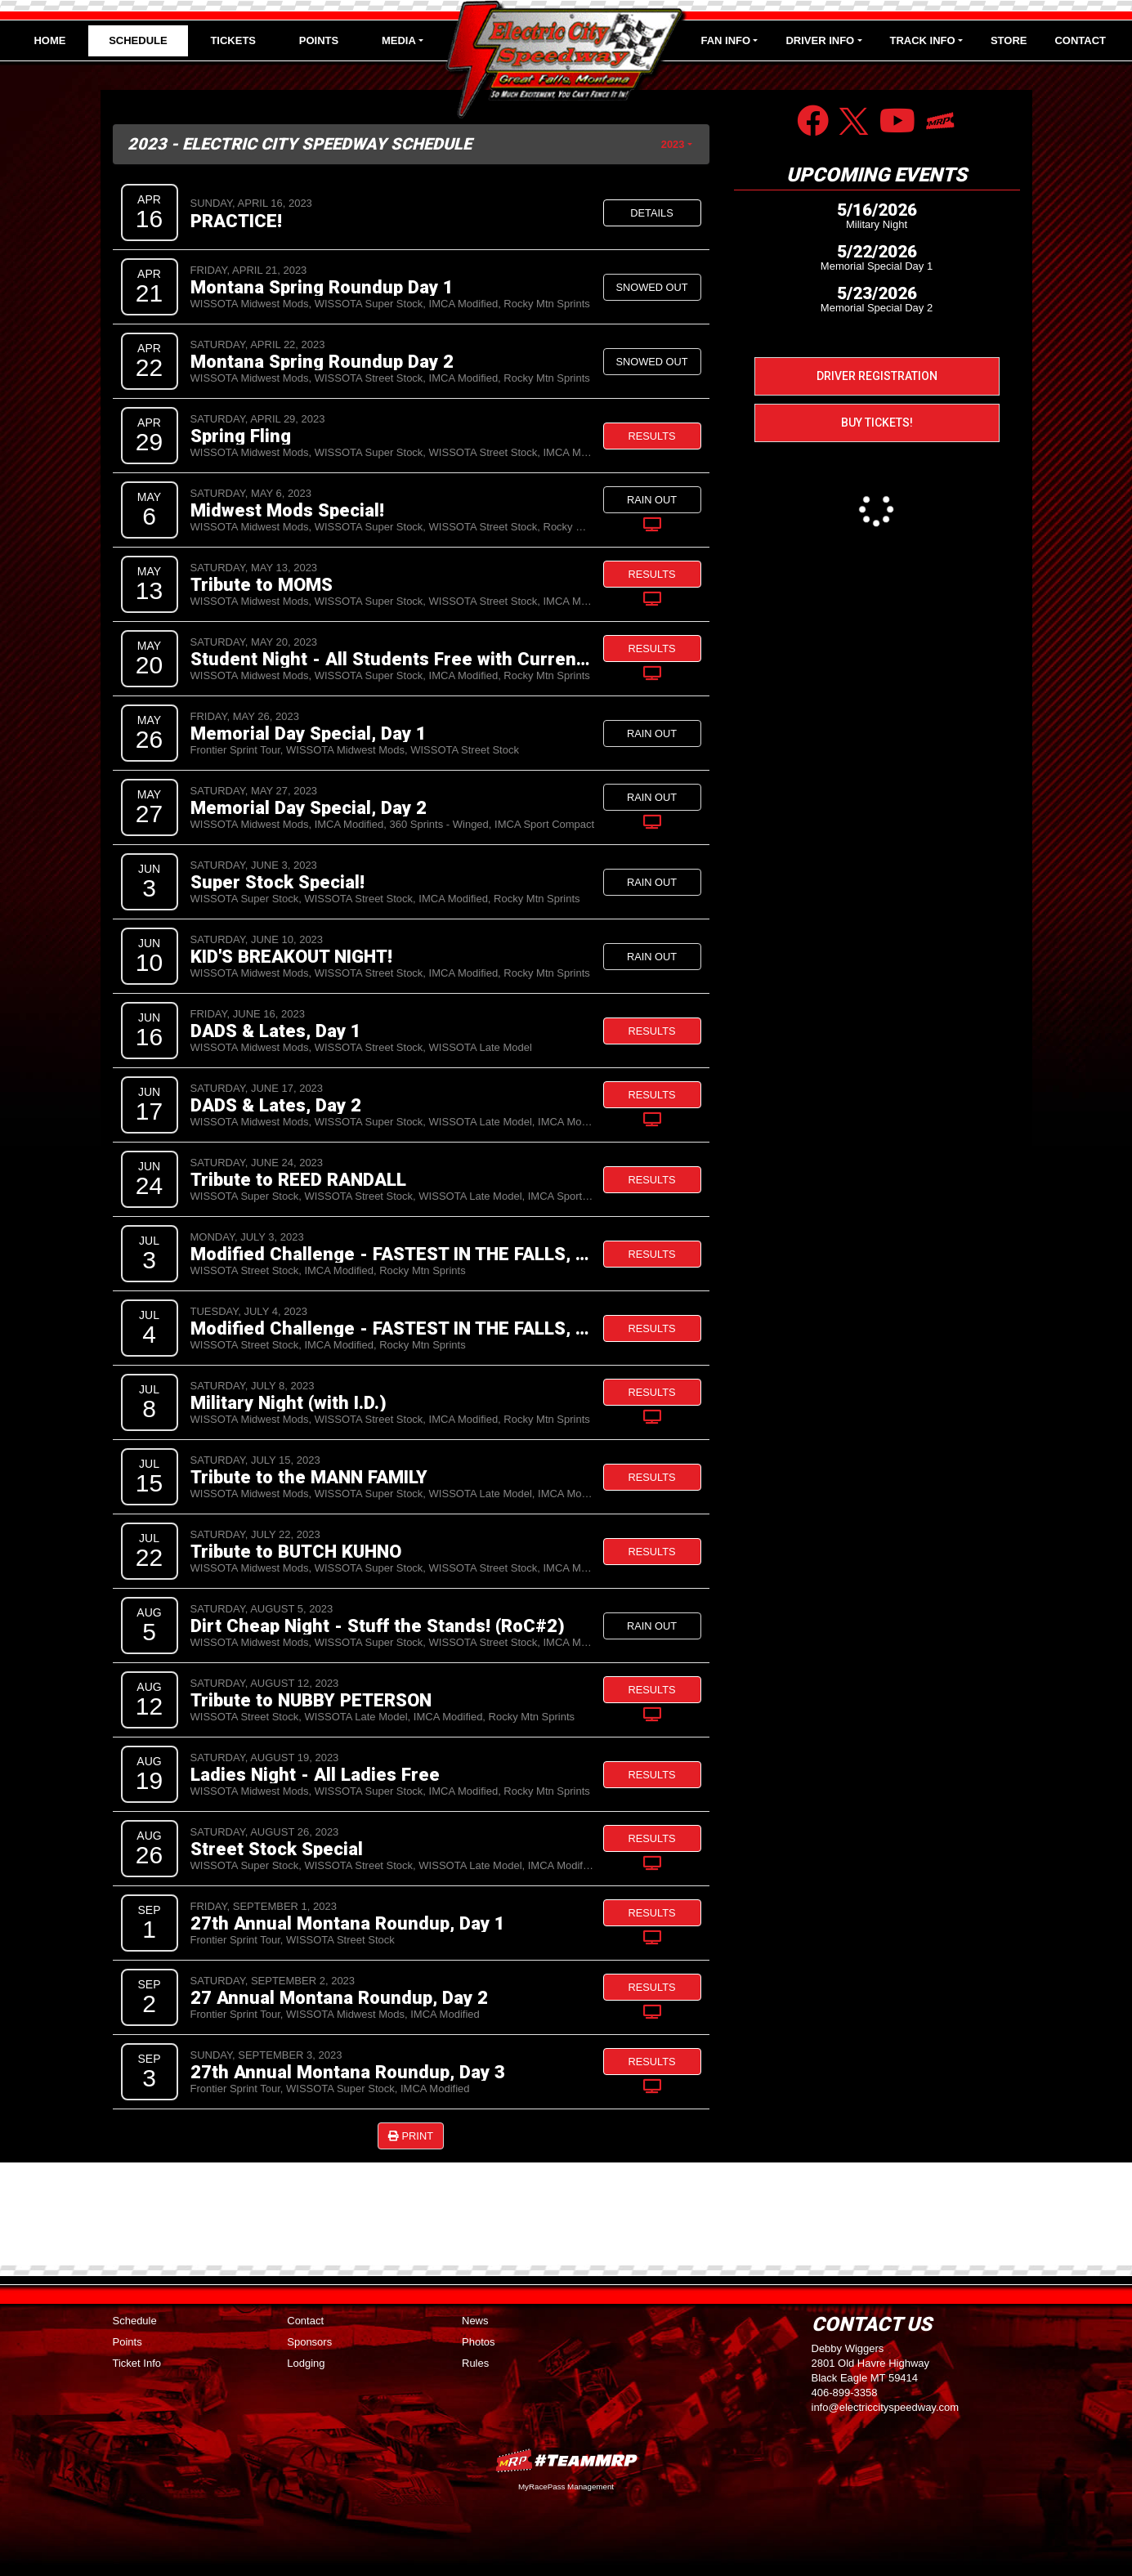 Image resolution: width=1132 pixels, height=2576 pixels. What do you see at coordinates (651, 213) in the screenshot?
I see `Details` at bounding box center [651, 213].